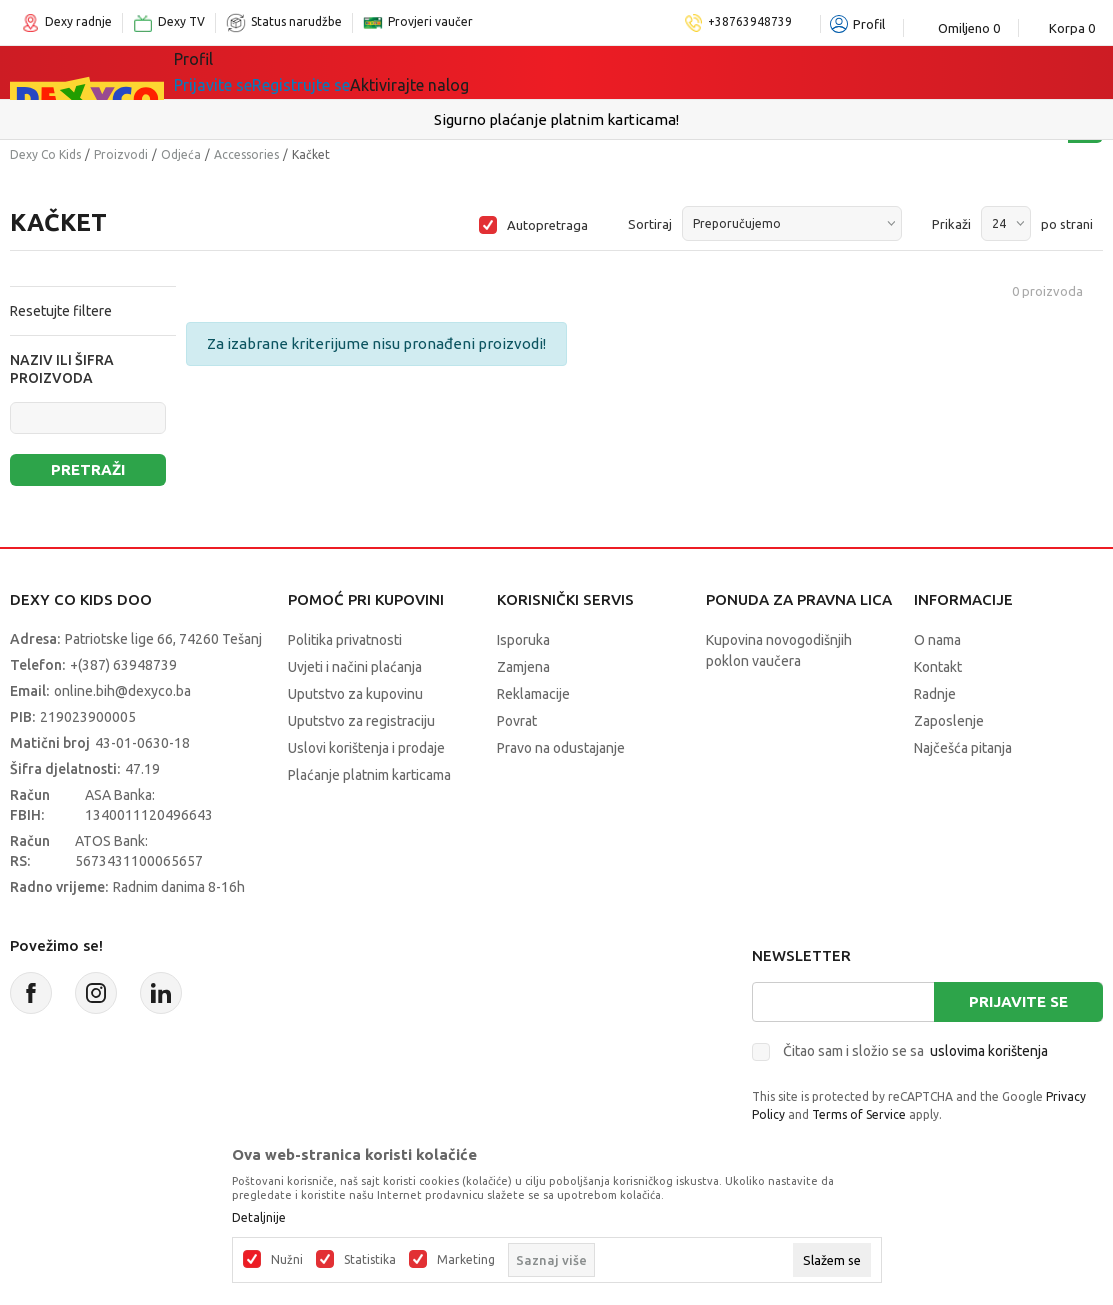 Image resolution: width=1113 pixels, height=1305 pixels. What do you see at coordinates (523, 667) in the screenshot?
I see `Zamjena` at bounding box center [523, 667].